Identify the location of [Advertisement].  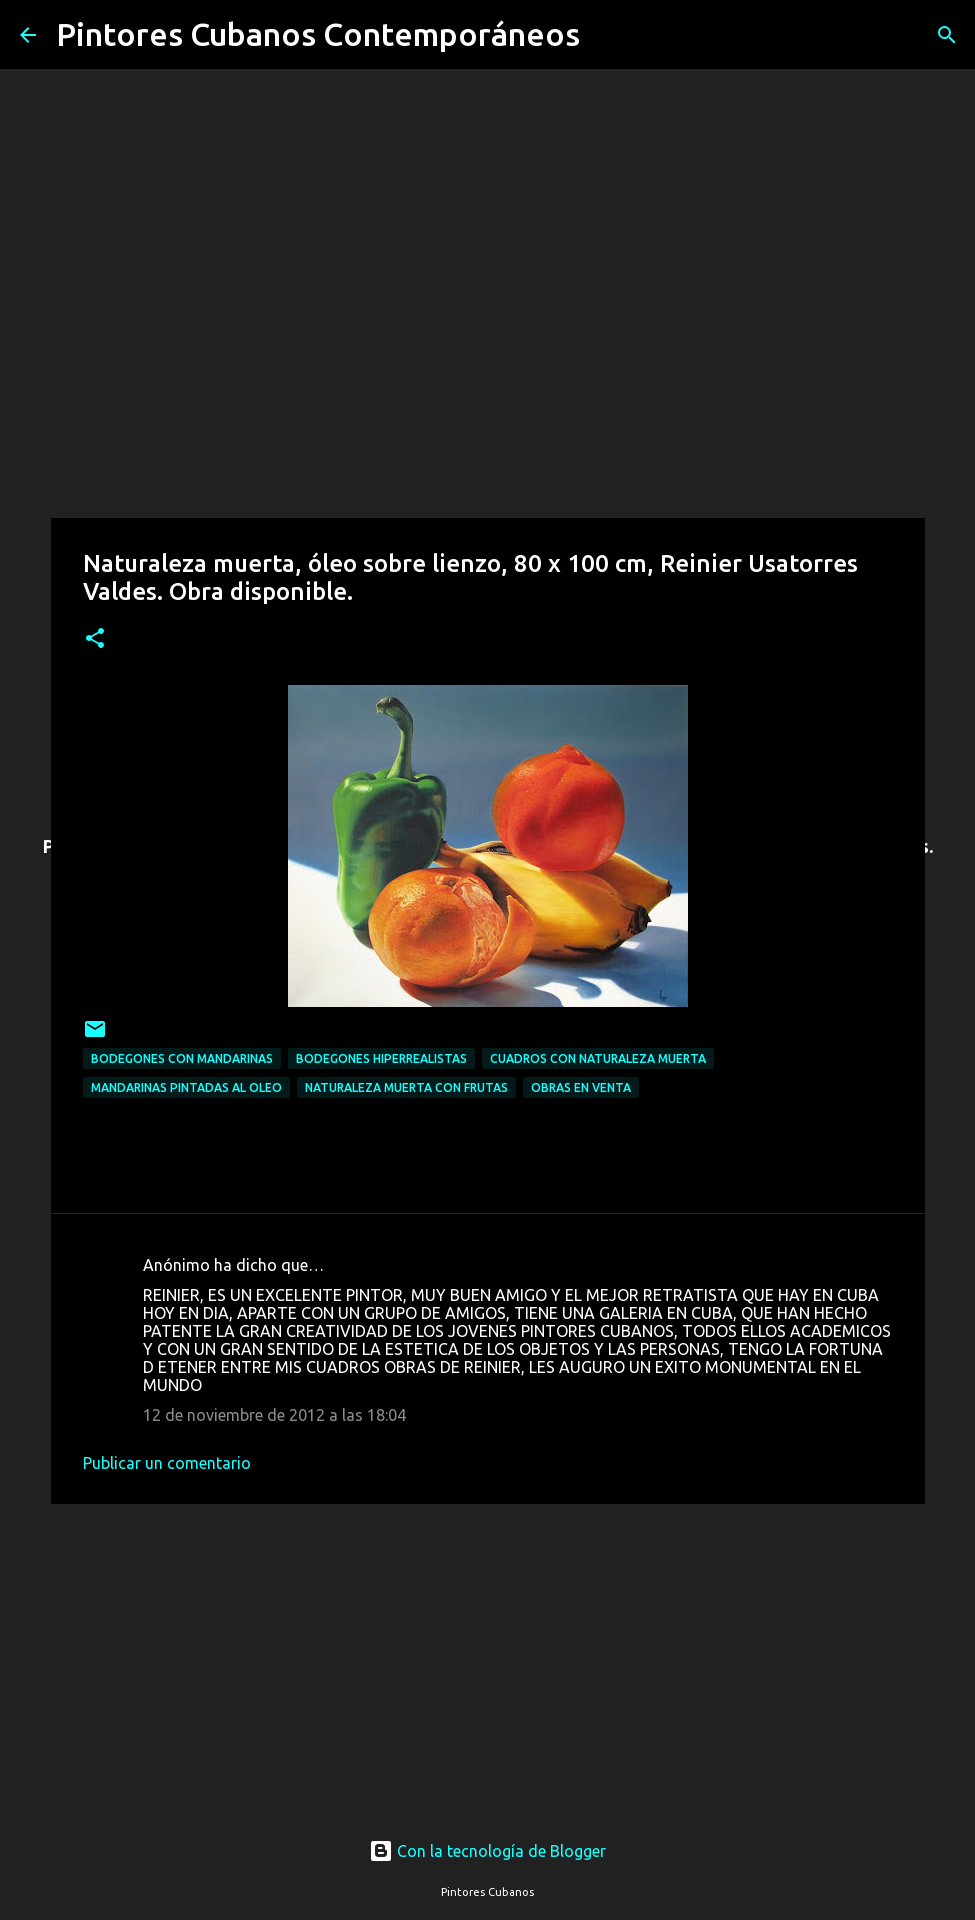
(488, 1652).